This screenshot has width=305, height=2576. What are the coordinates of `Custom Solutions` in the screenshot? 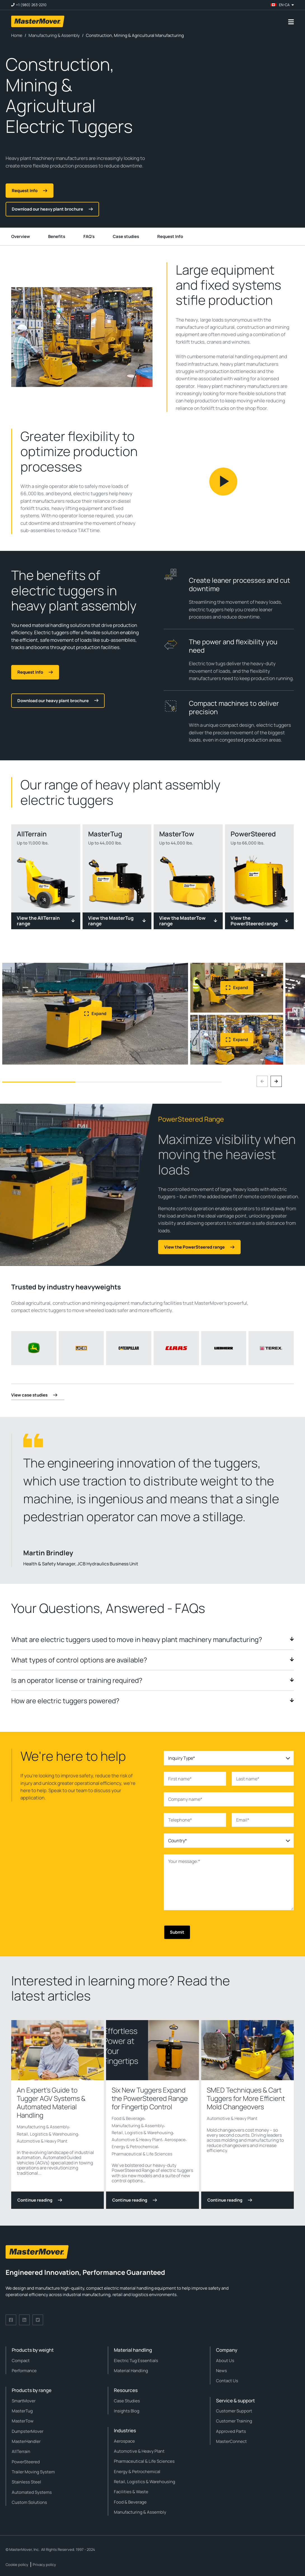 It's located at (29, 2502).